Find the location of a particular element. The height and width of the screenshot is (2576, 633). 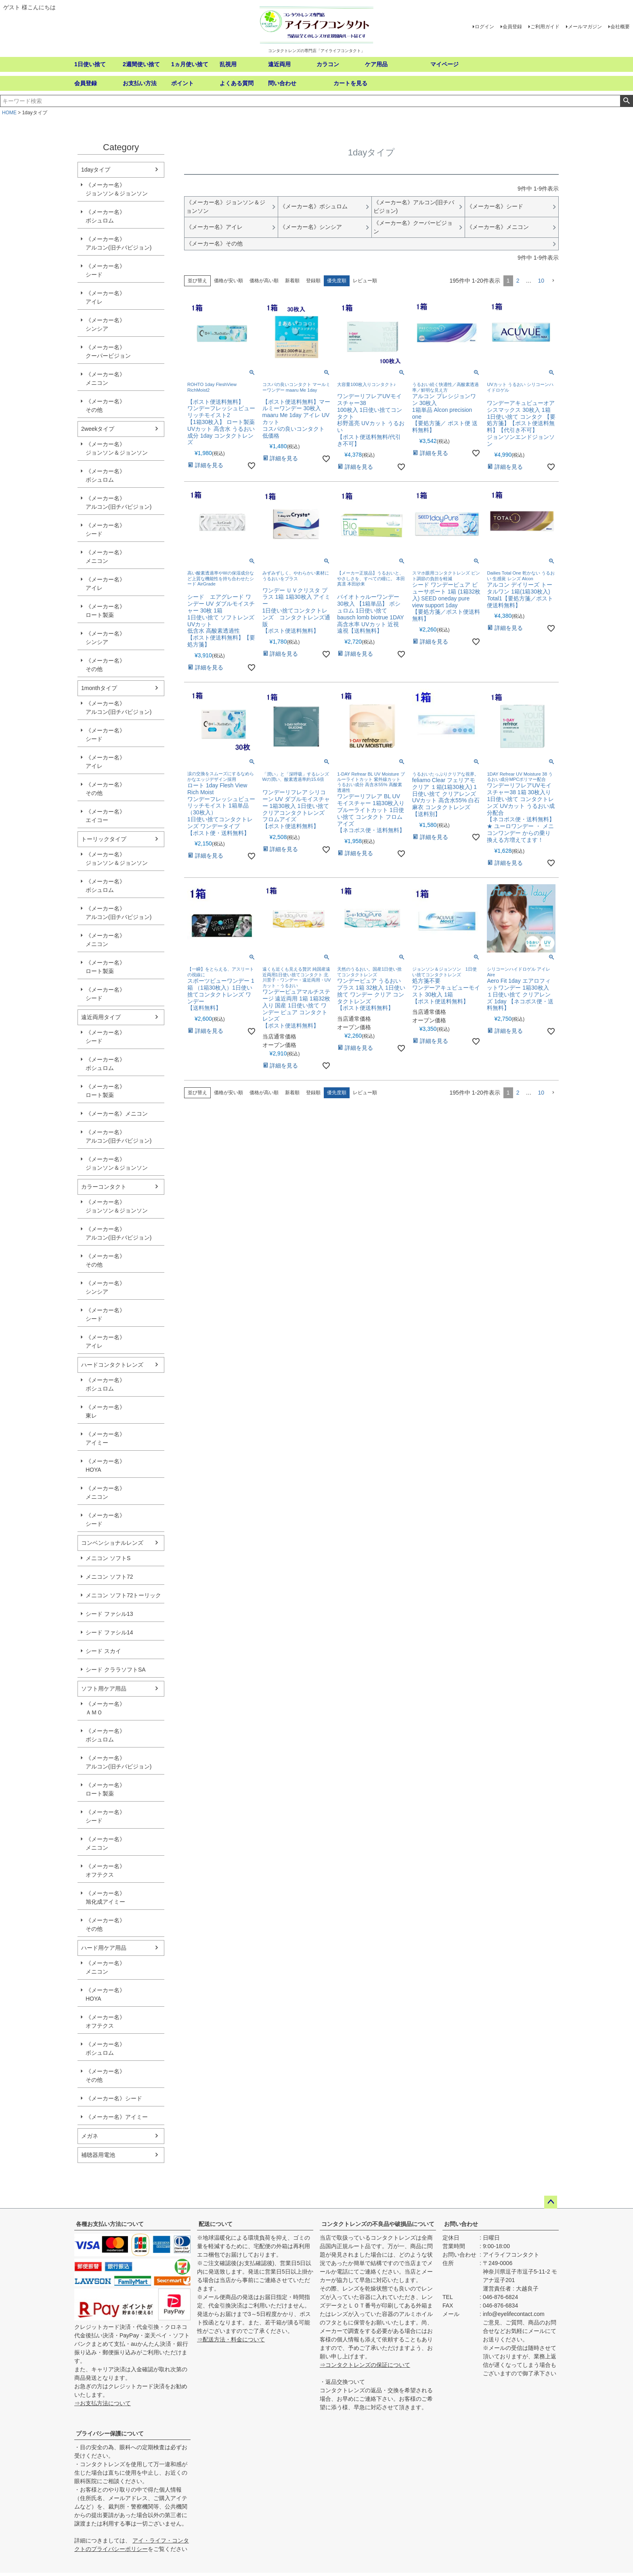

《メーカー名》旭化成アイミー is located at coordinates (105, 1897).